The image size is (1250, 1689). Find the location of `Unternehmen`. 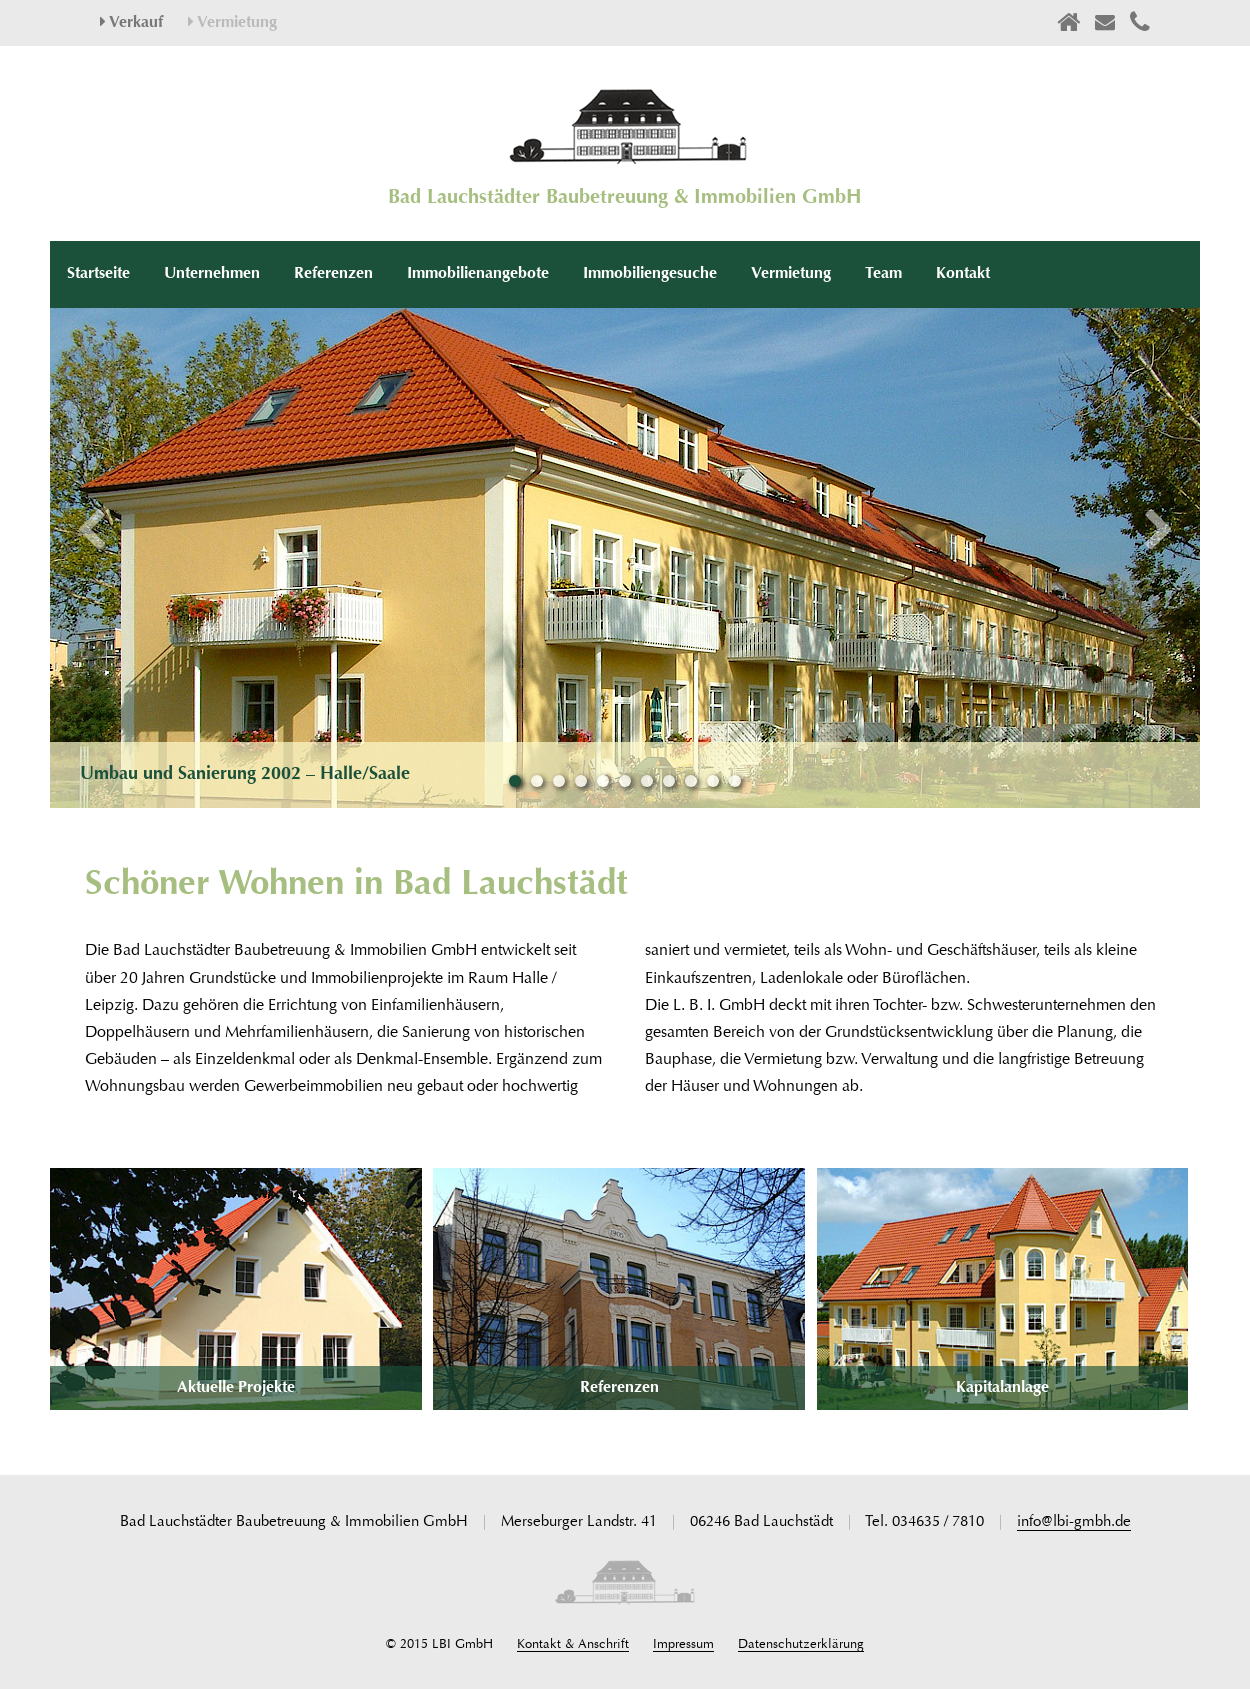

Unternehmen is located at coordinates (212, 274).